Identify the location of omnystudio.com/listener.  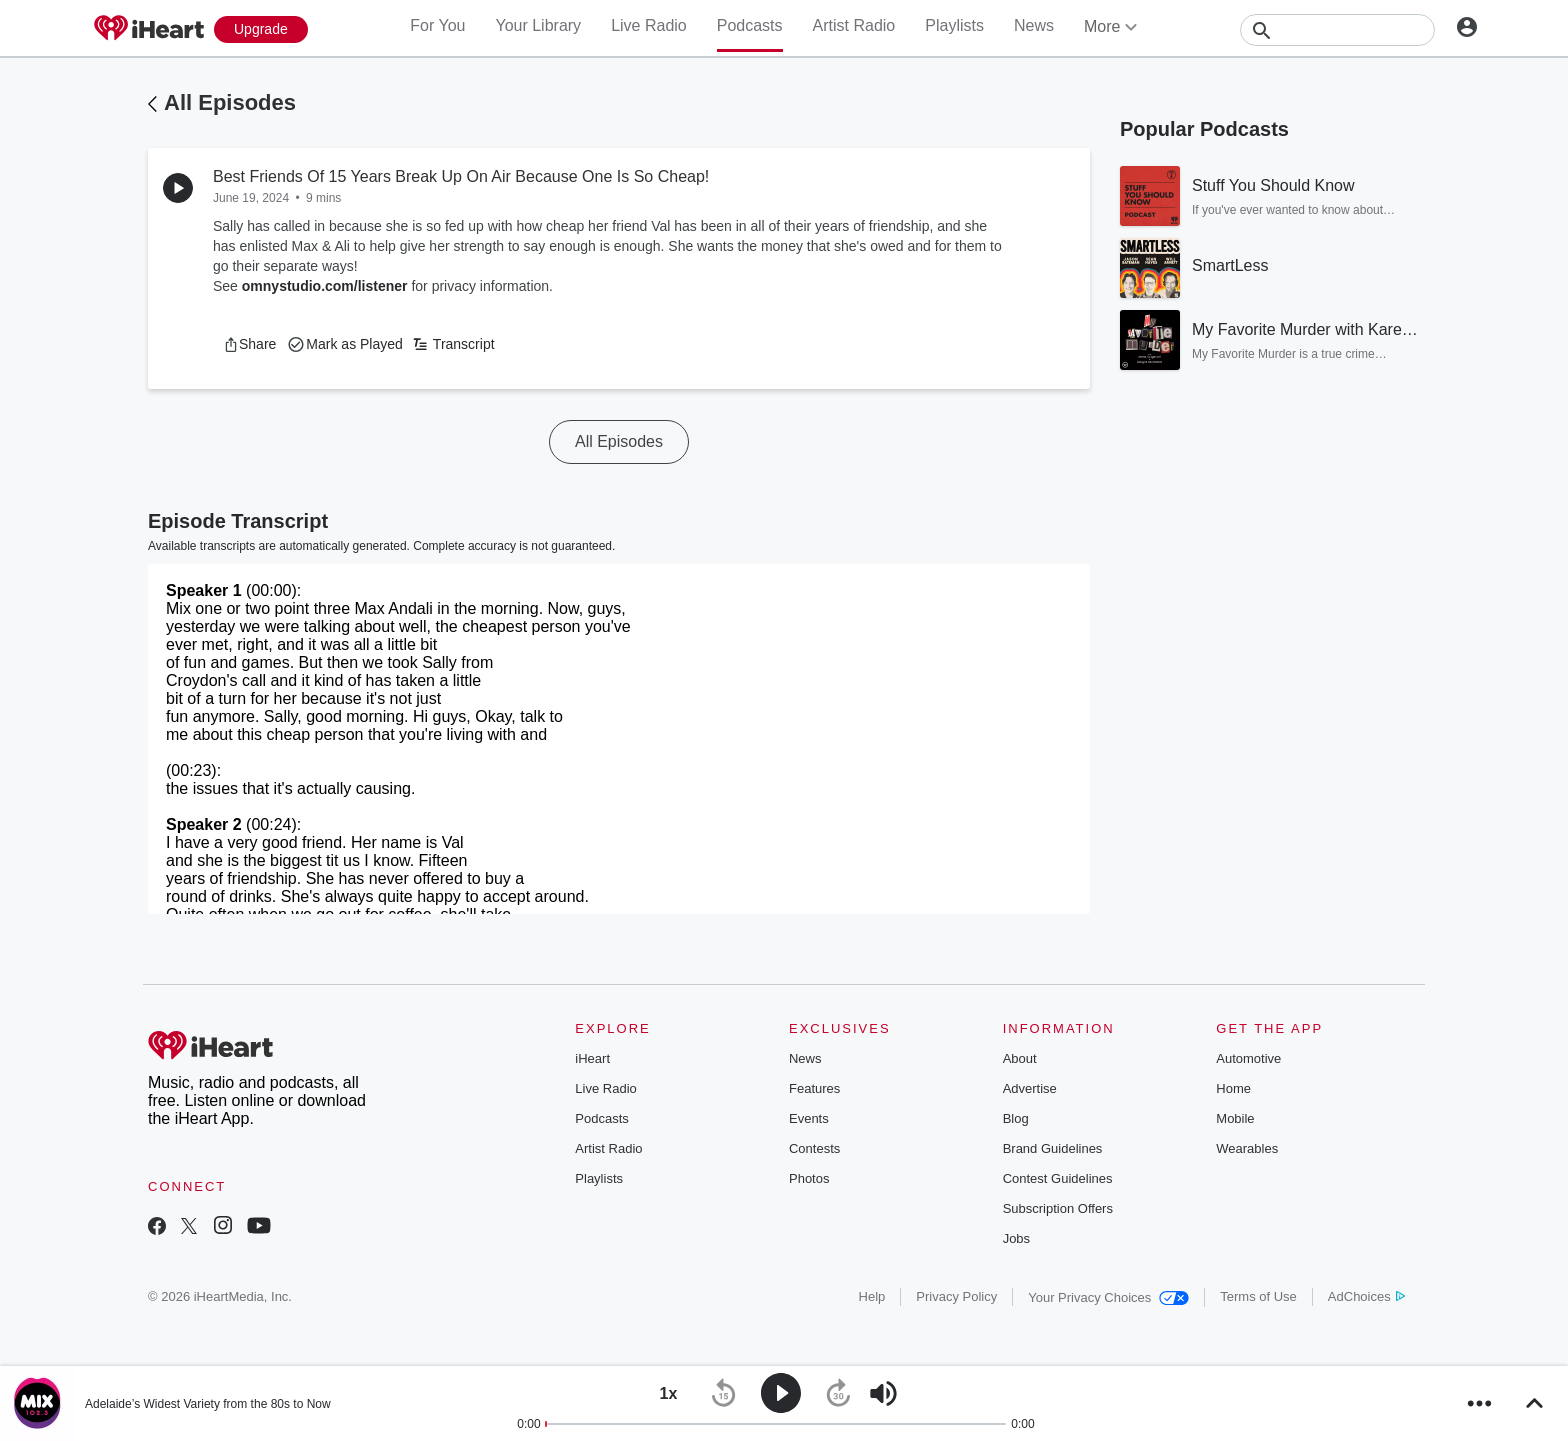
(325, 286).